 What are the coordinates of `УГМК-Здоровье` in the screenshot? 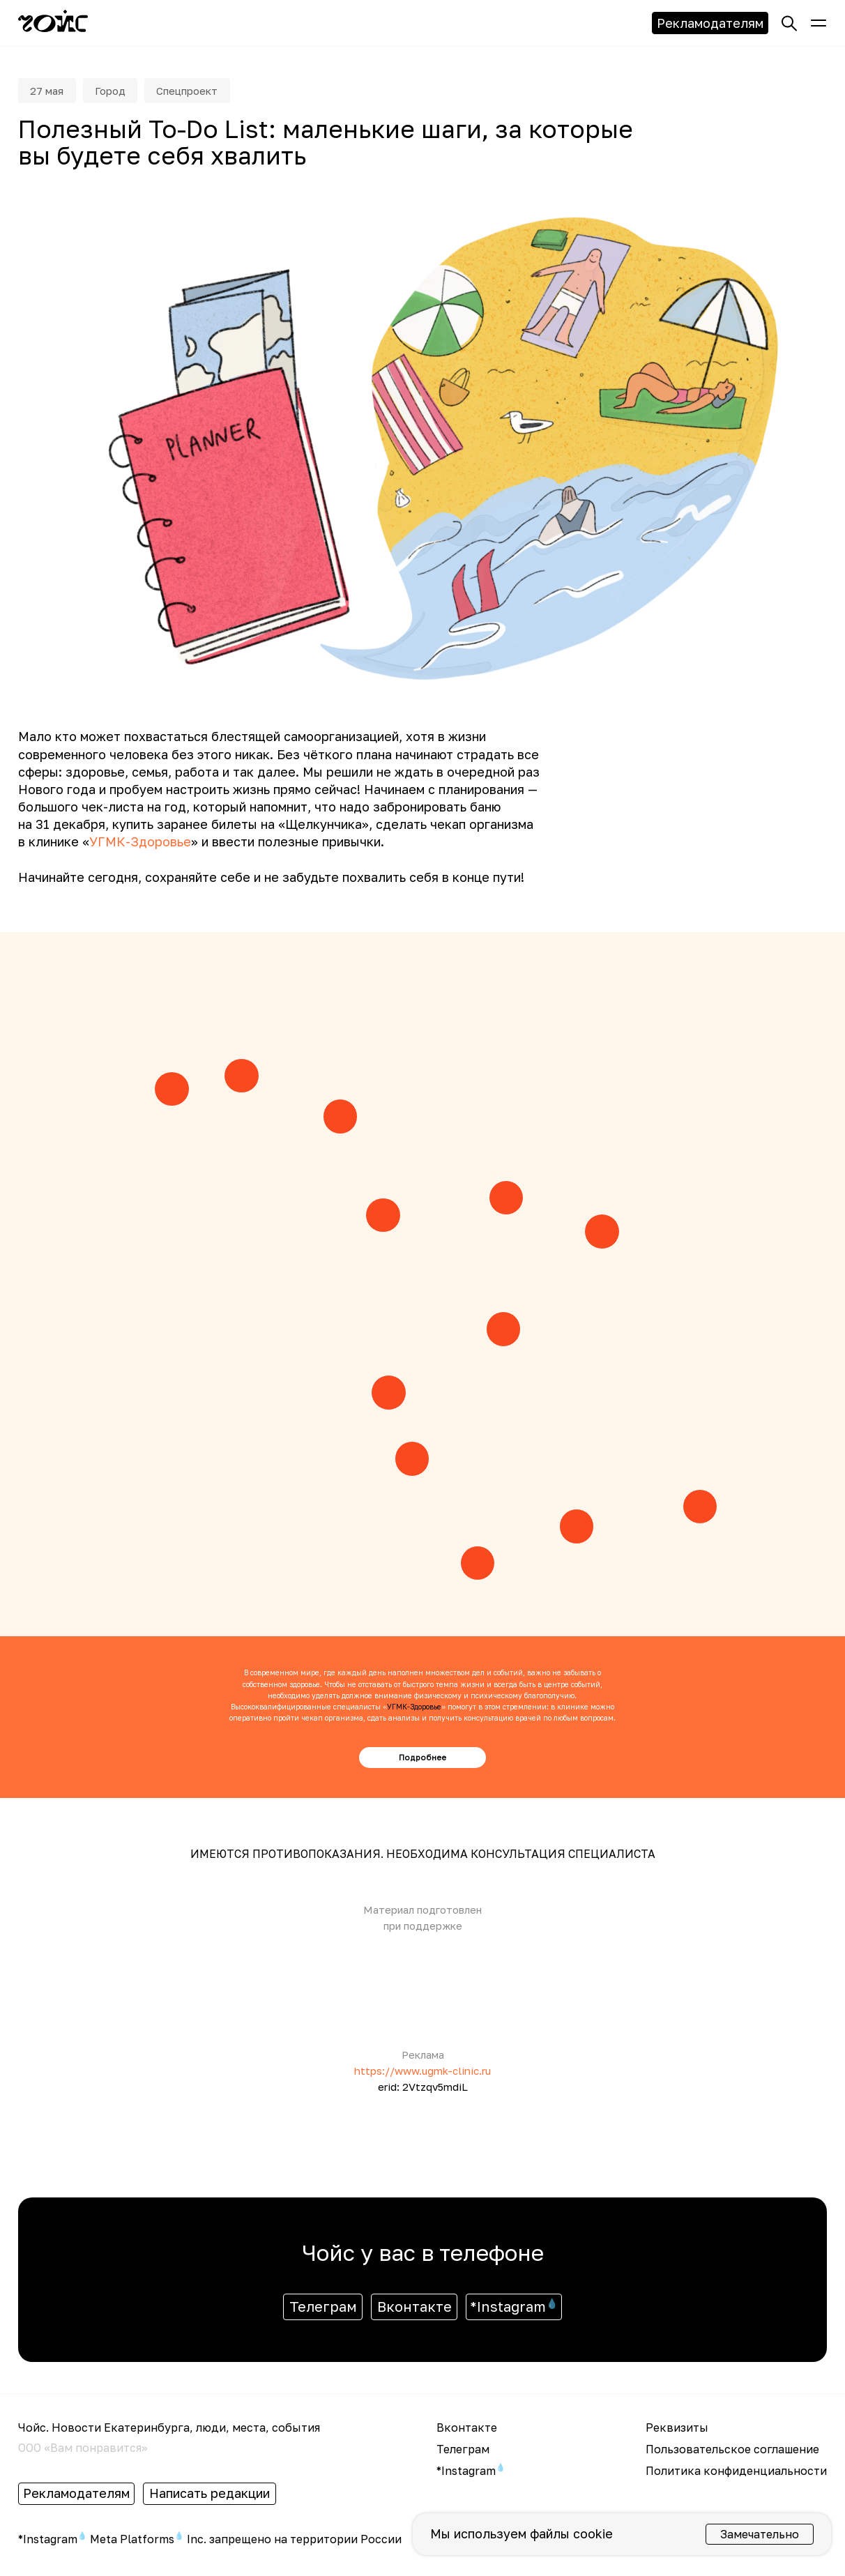 It's located at (140, 845).